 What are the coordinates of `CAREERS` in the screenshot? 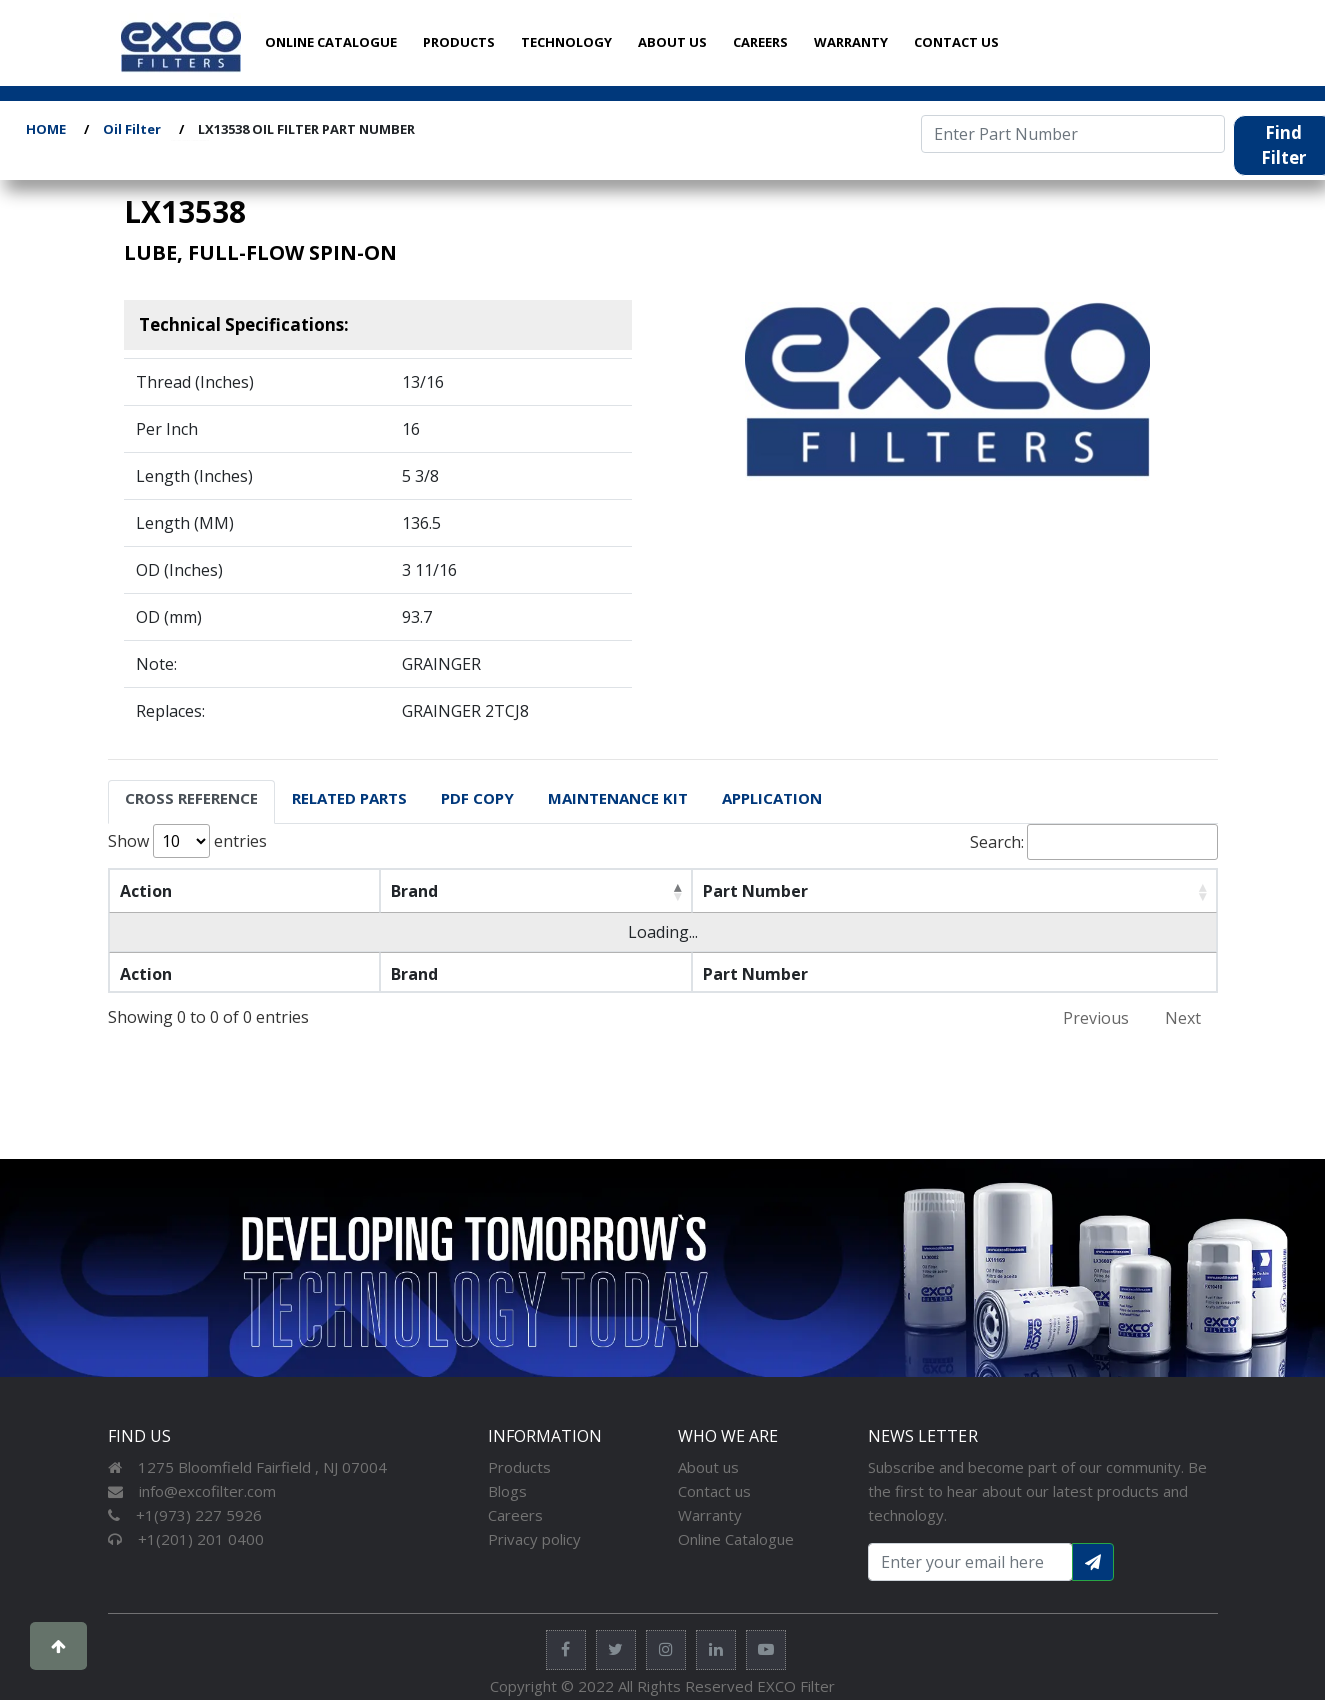 It's located at (760, 42).